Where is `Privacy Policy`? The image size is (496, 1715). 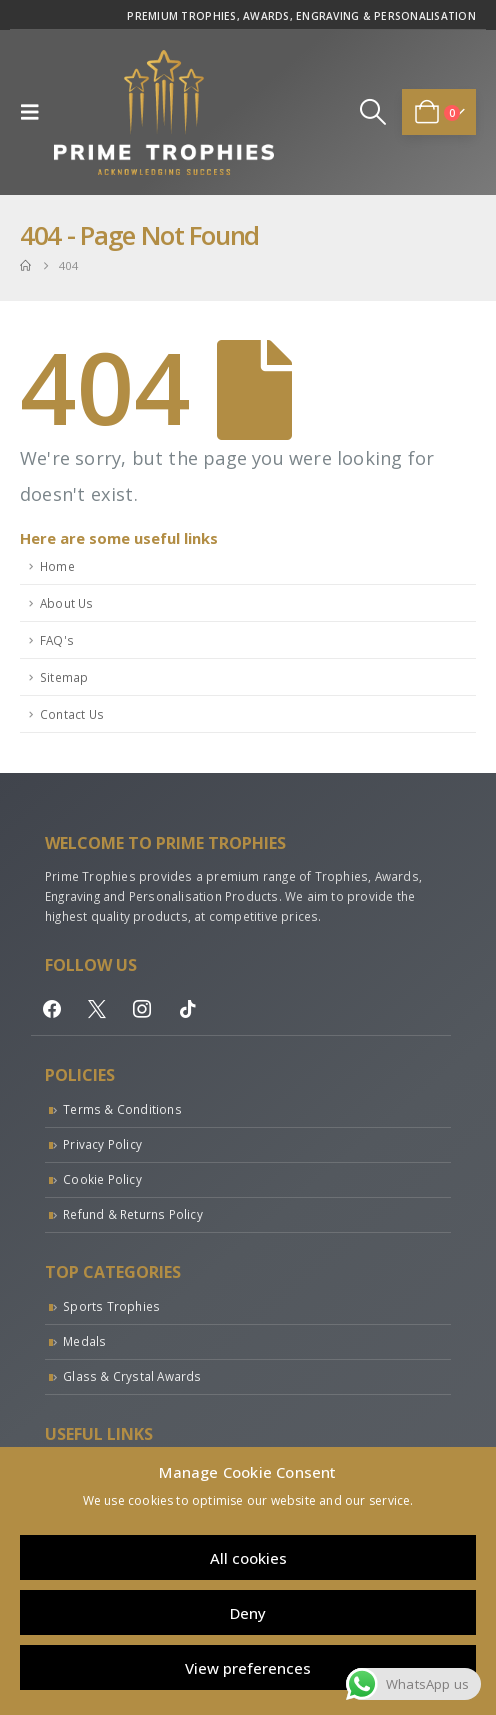 Privacy Policy is located at coordinates (102, 1144).